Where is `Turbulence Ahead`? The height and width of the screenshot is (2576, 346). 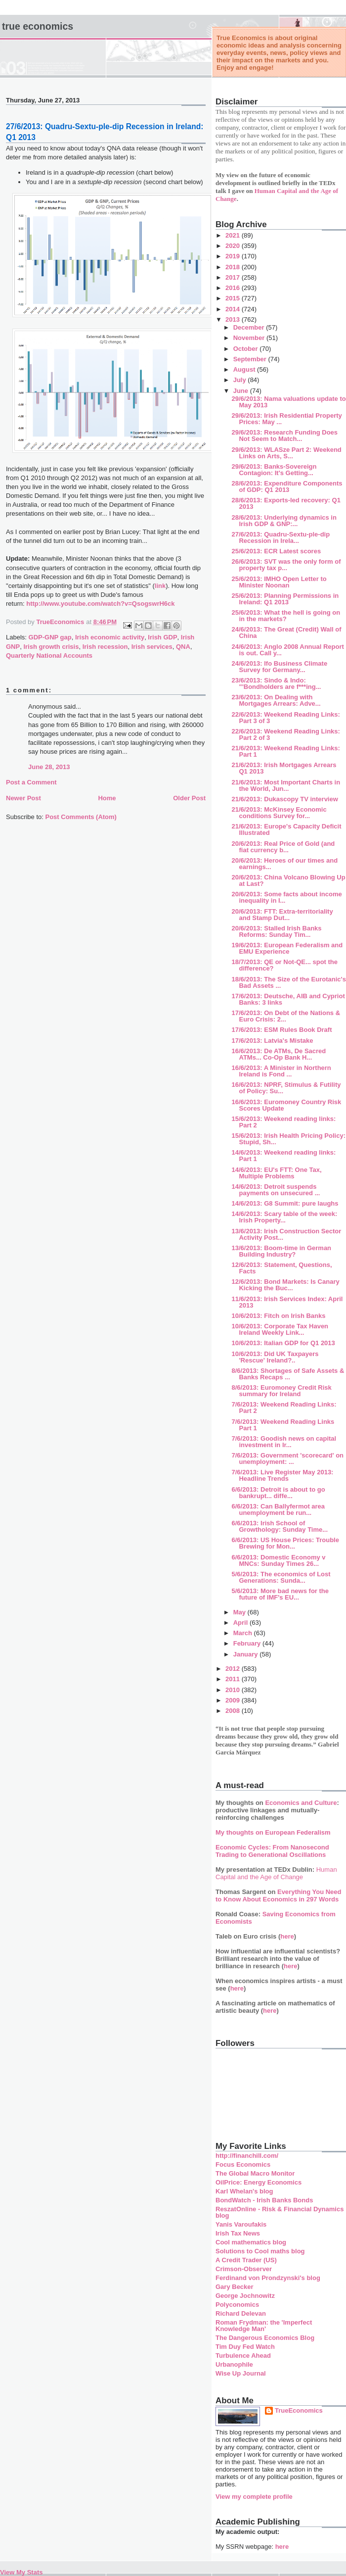
Turbulence Ahead is located at coordinates (243, 2355).